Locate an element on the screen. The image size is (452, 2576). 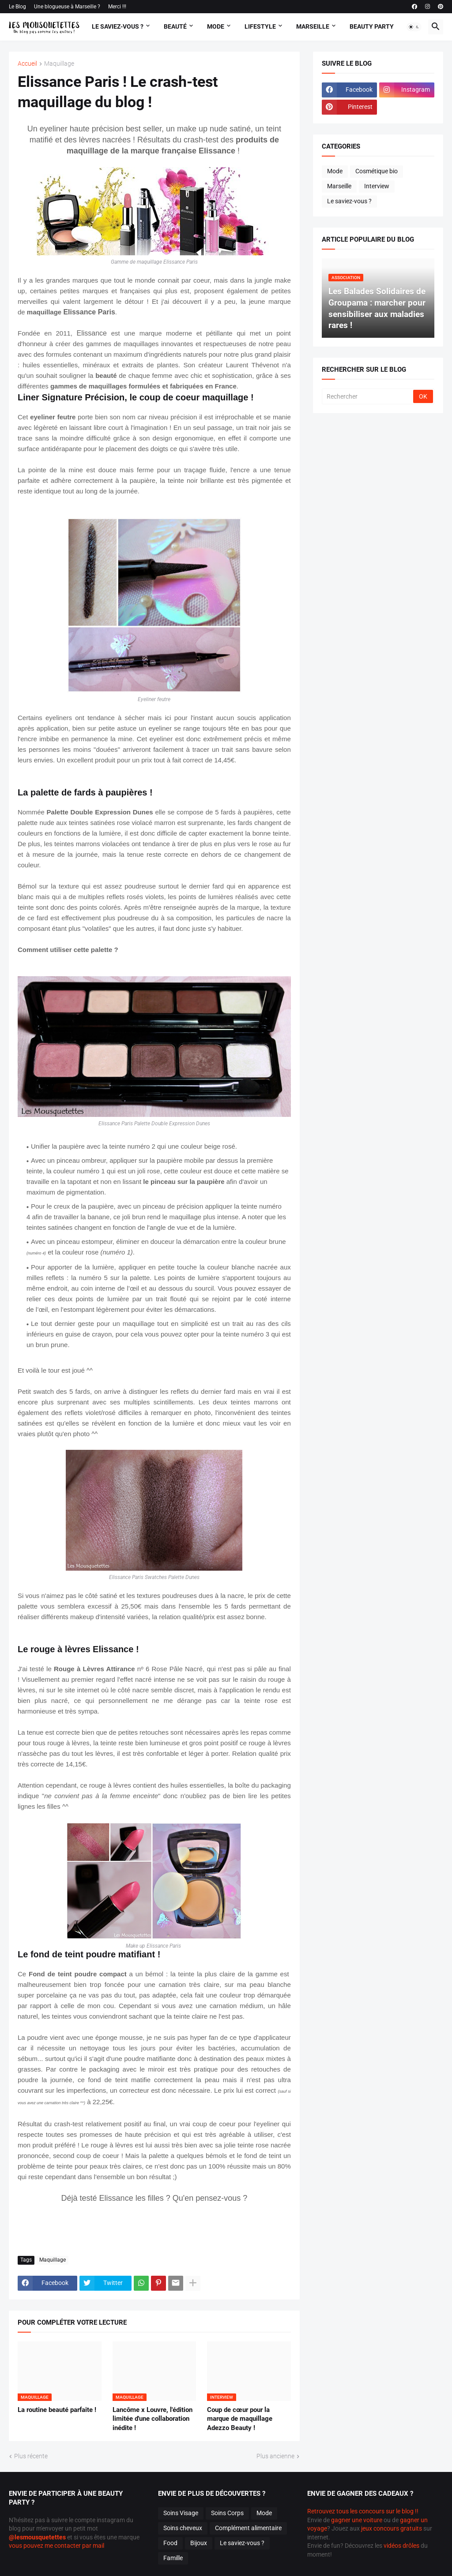
Cosmétique bio is located at coordinates (376, 171).